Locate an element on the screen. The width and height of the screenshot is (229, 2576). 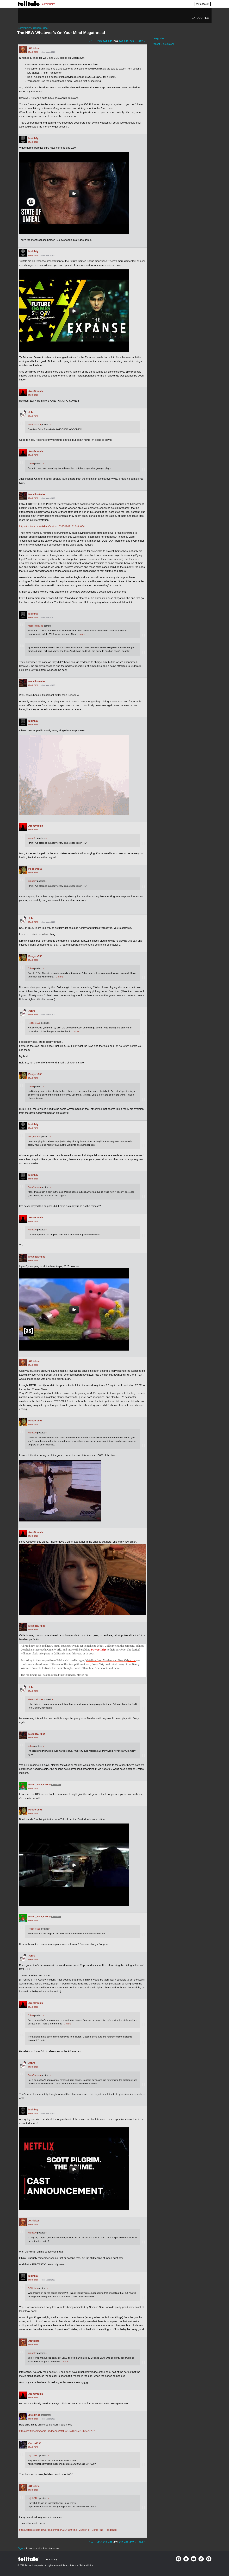
Cocoa2736 is located at coordinates (34, 2443).